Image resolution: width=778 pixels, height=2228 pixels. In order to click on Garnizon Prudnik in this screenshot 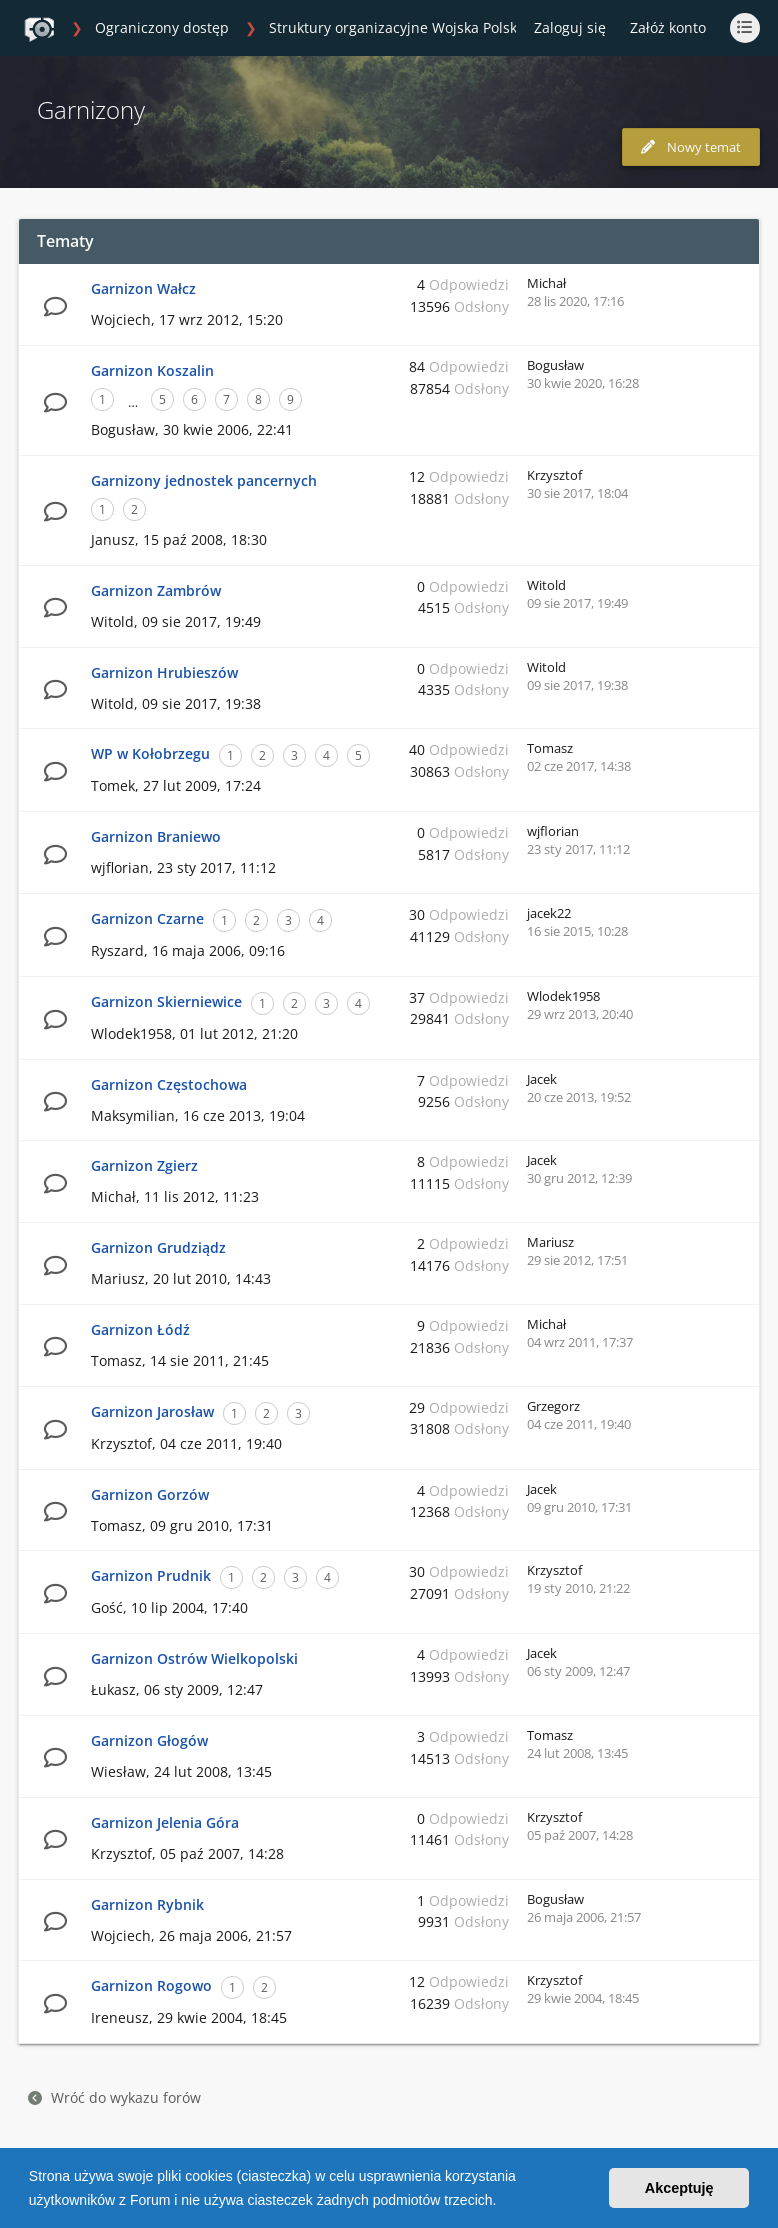, I will do `click(151, 1575)`.